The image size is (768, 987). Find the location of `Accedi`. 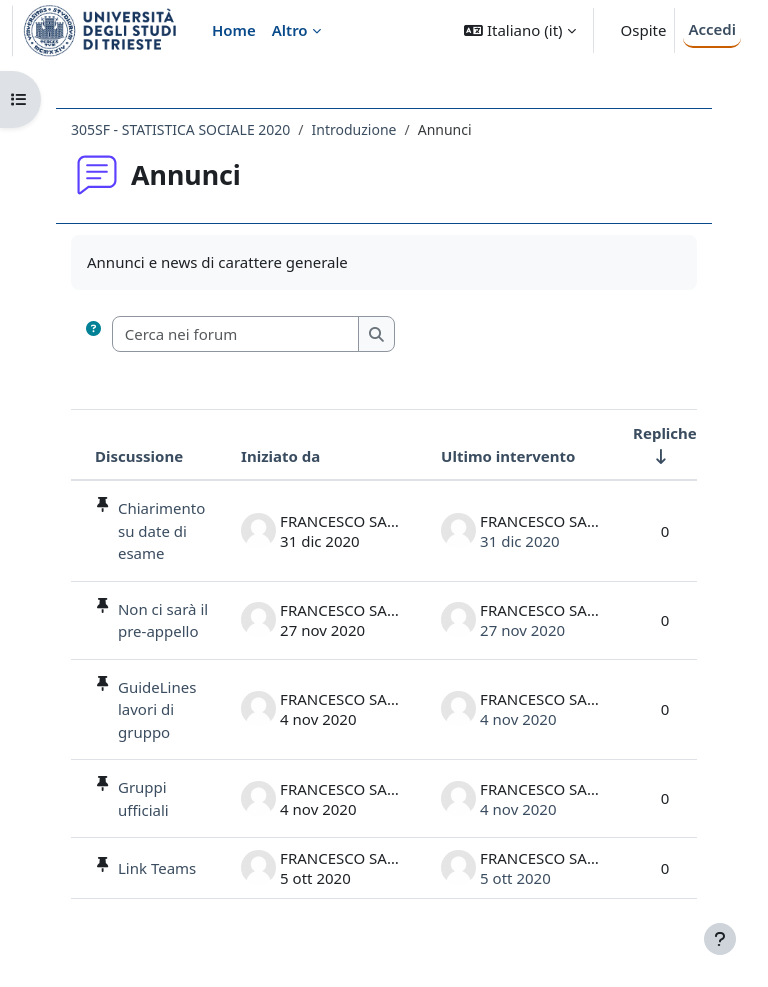

Accedi is located at coordinates (712, 29).